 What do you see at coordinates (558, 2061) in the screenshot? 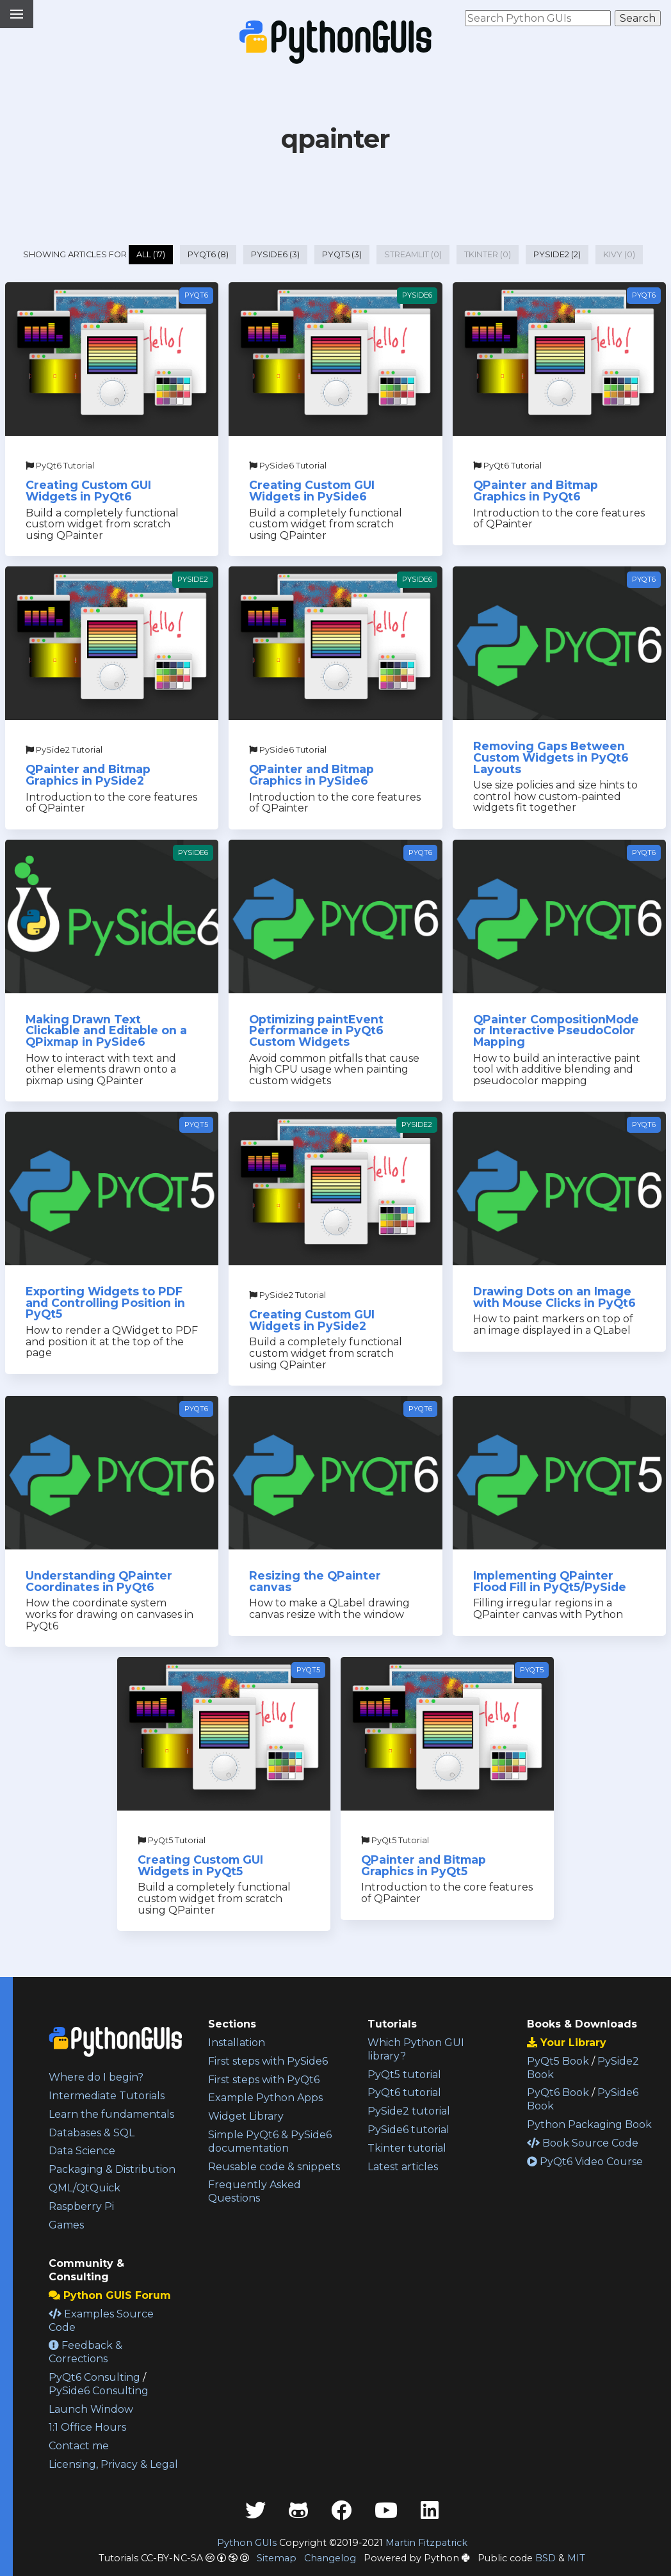
I see `PyQt5 Book` at bounding box center [558, 2061].